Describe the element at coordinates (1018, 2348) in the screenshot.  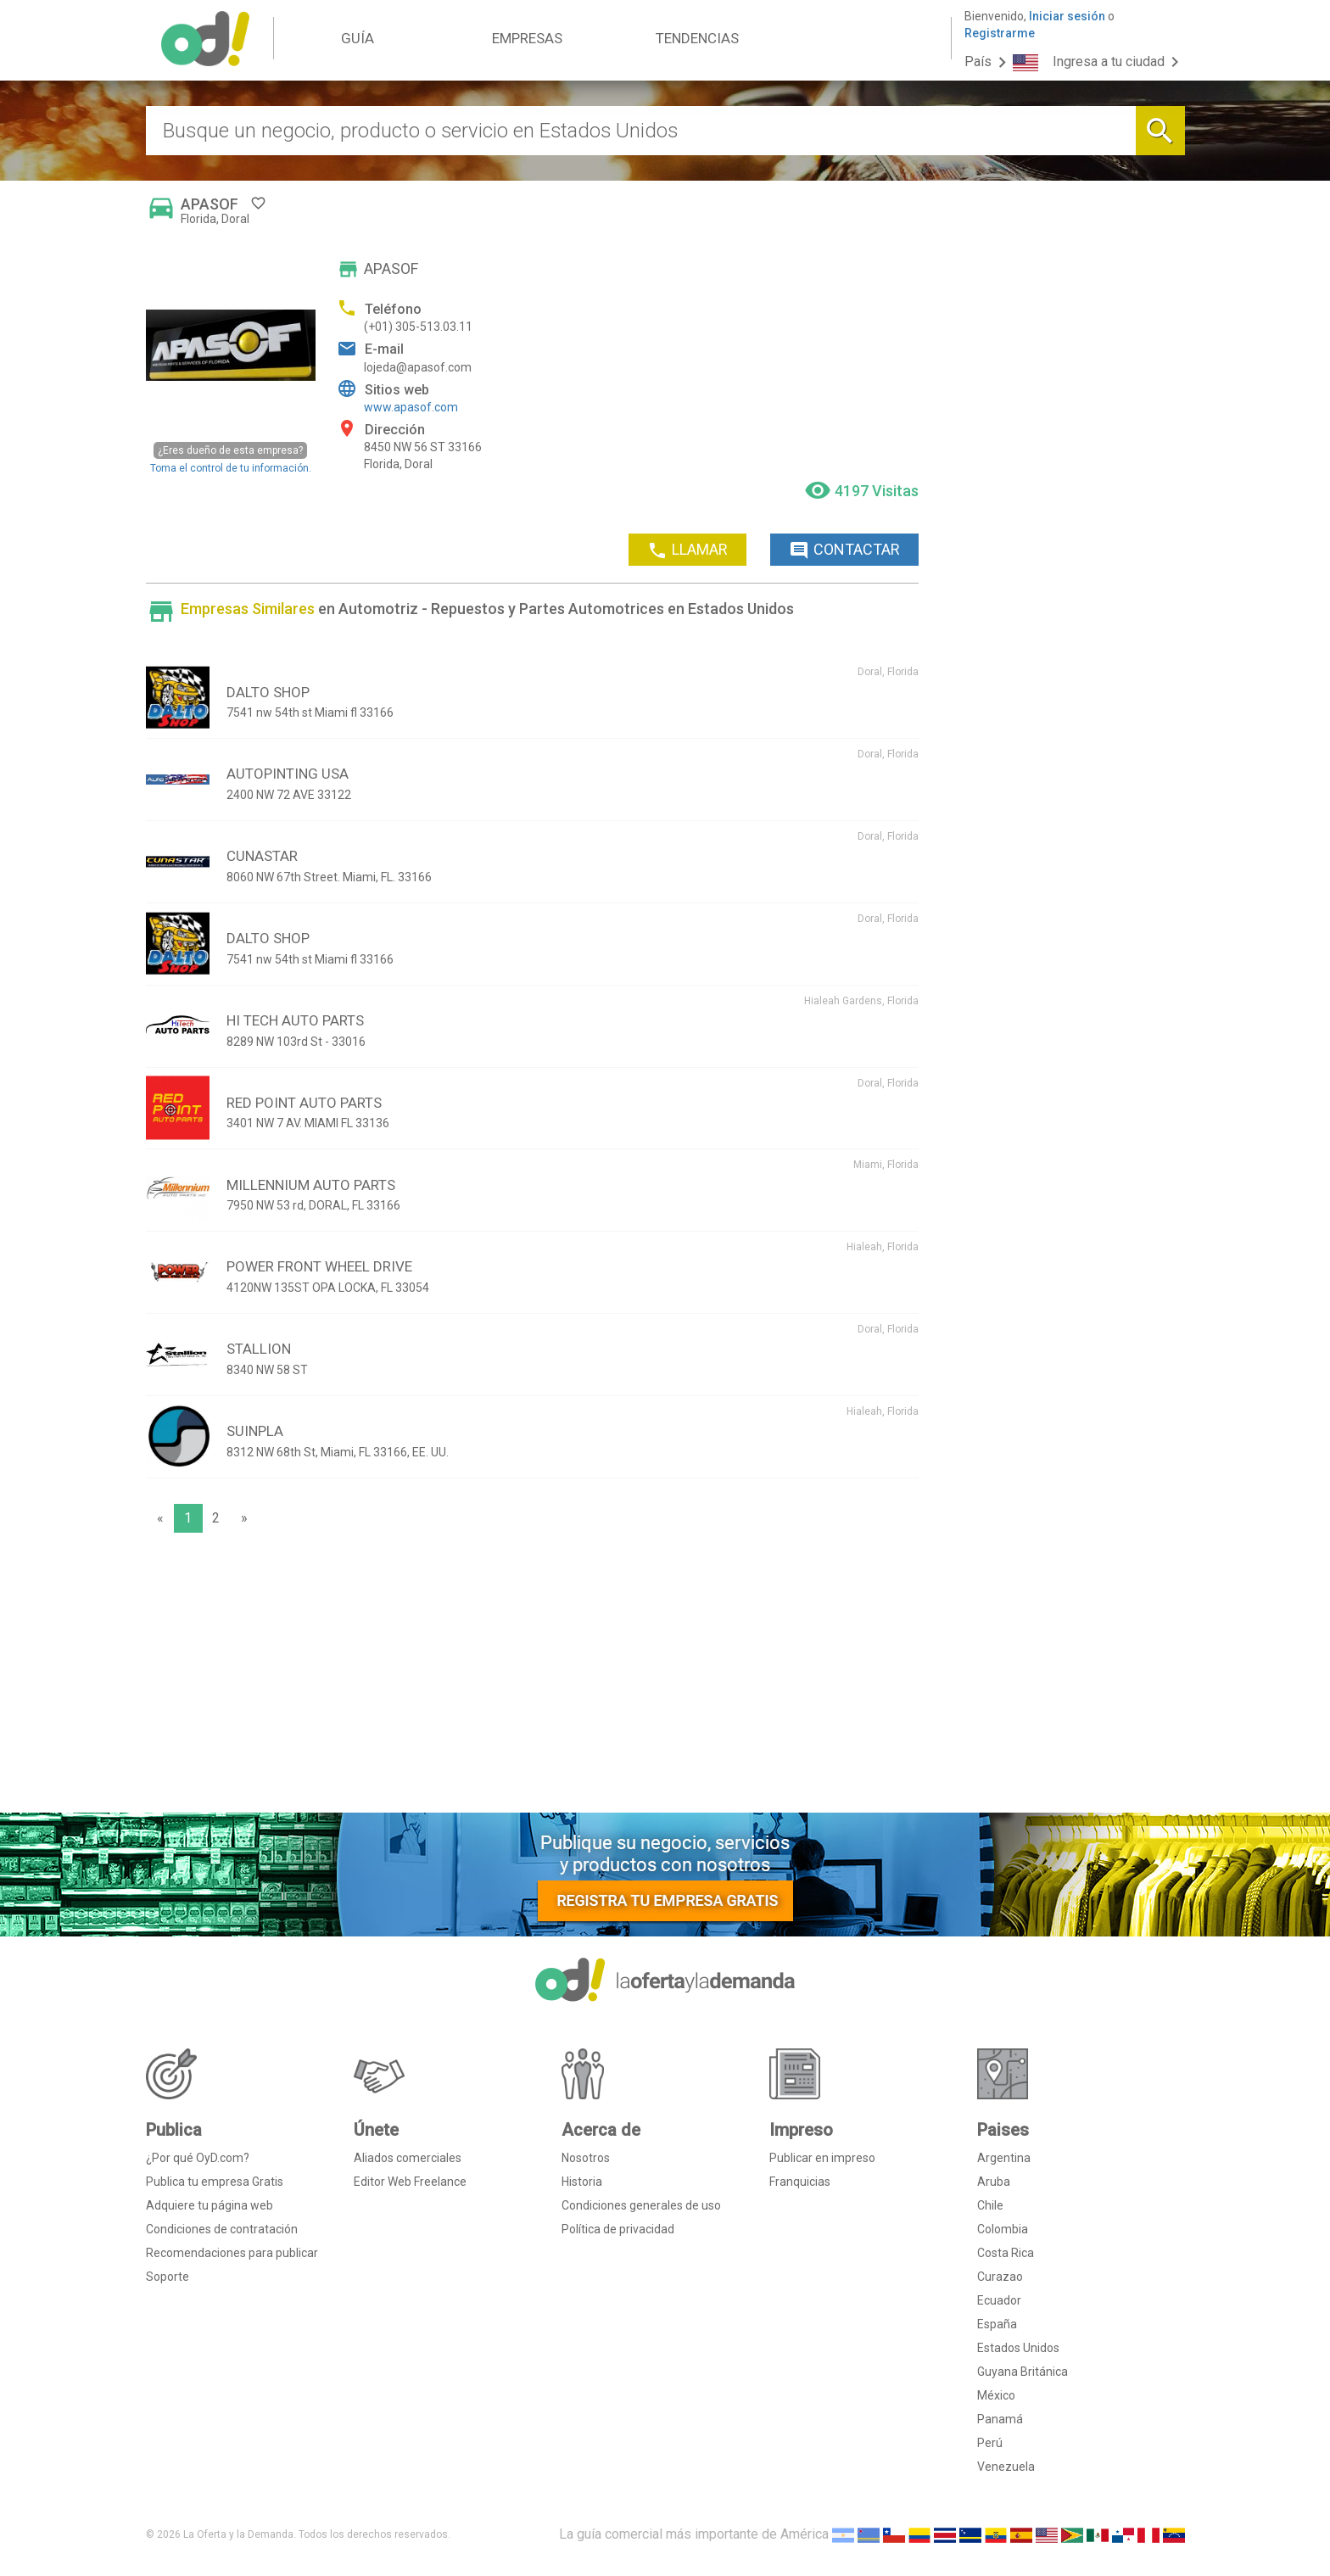
I see `Estados Unidos` at that location.